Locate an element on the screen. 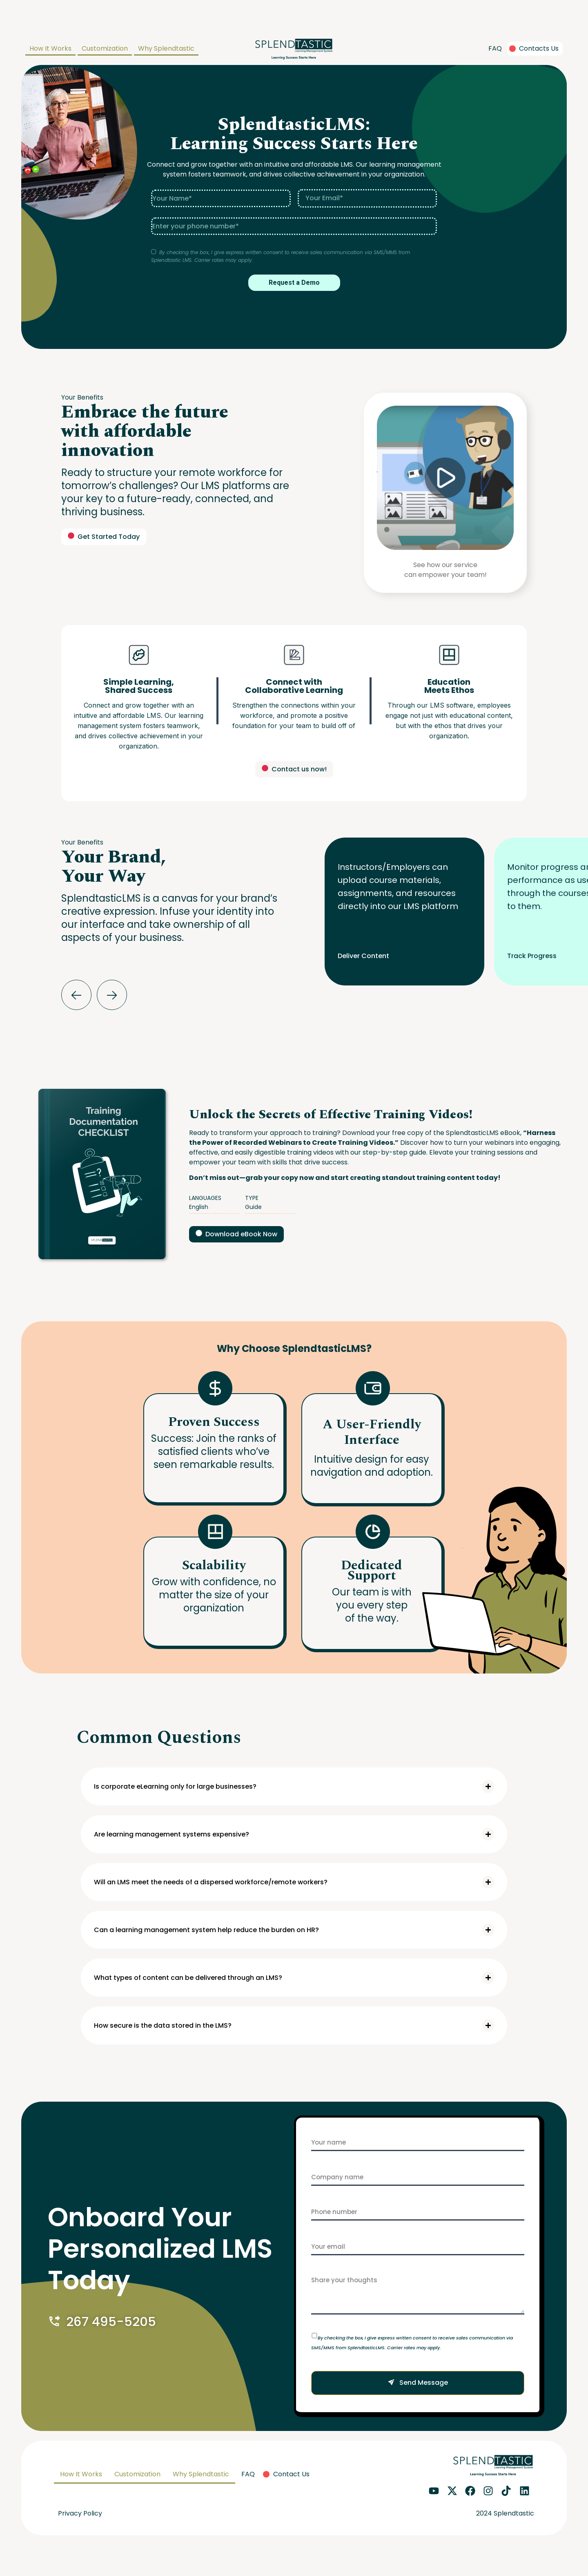 The width and height of the screenshot is (588, 2576). Why Splendtastic is located at coordinates (166, 48).